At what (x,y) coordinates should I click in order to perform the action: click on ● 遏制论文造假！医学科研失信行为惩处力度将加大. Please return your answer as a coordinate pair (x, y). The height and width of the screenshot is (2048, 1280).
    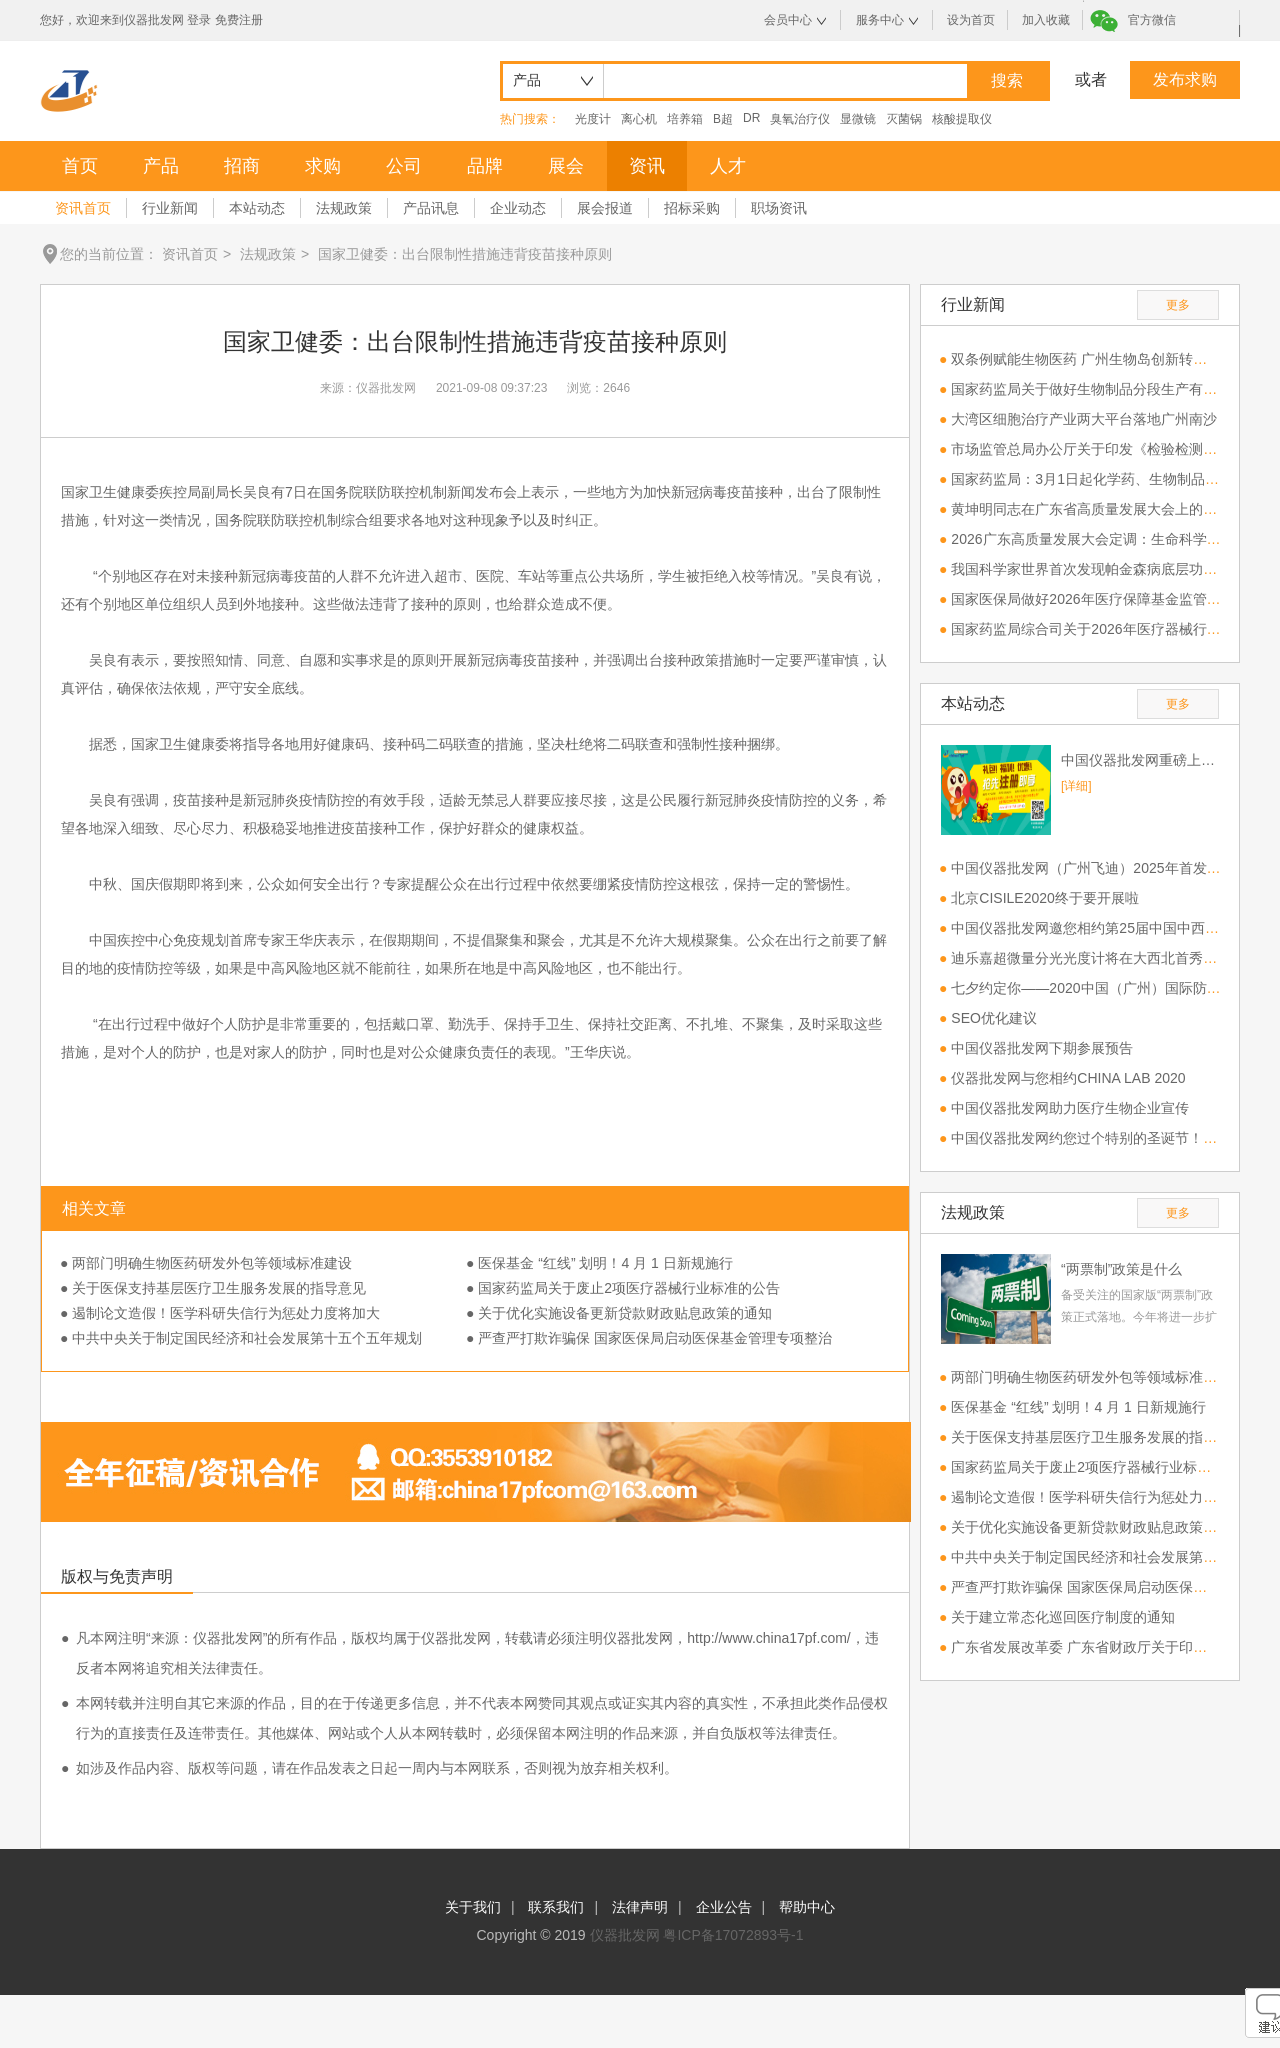
    Looking at the image, I should click on (220, 1313).